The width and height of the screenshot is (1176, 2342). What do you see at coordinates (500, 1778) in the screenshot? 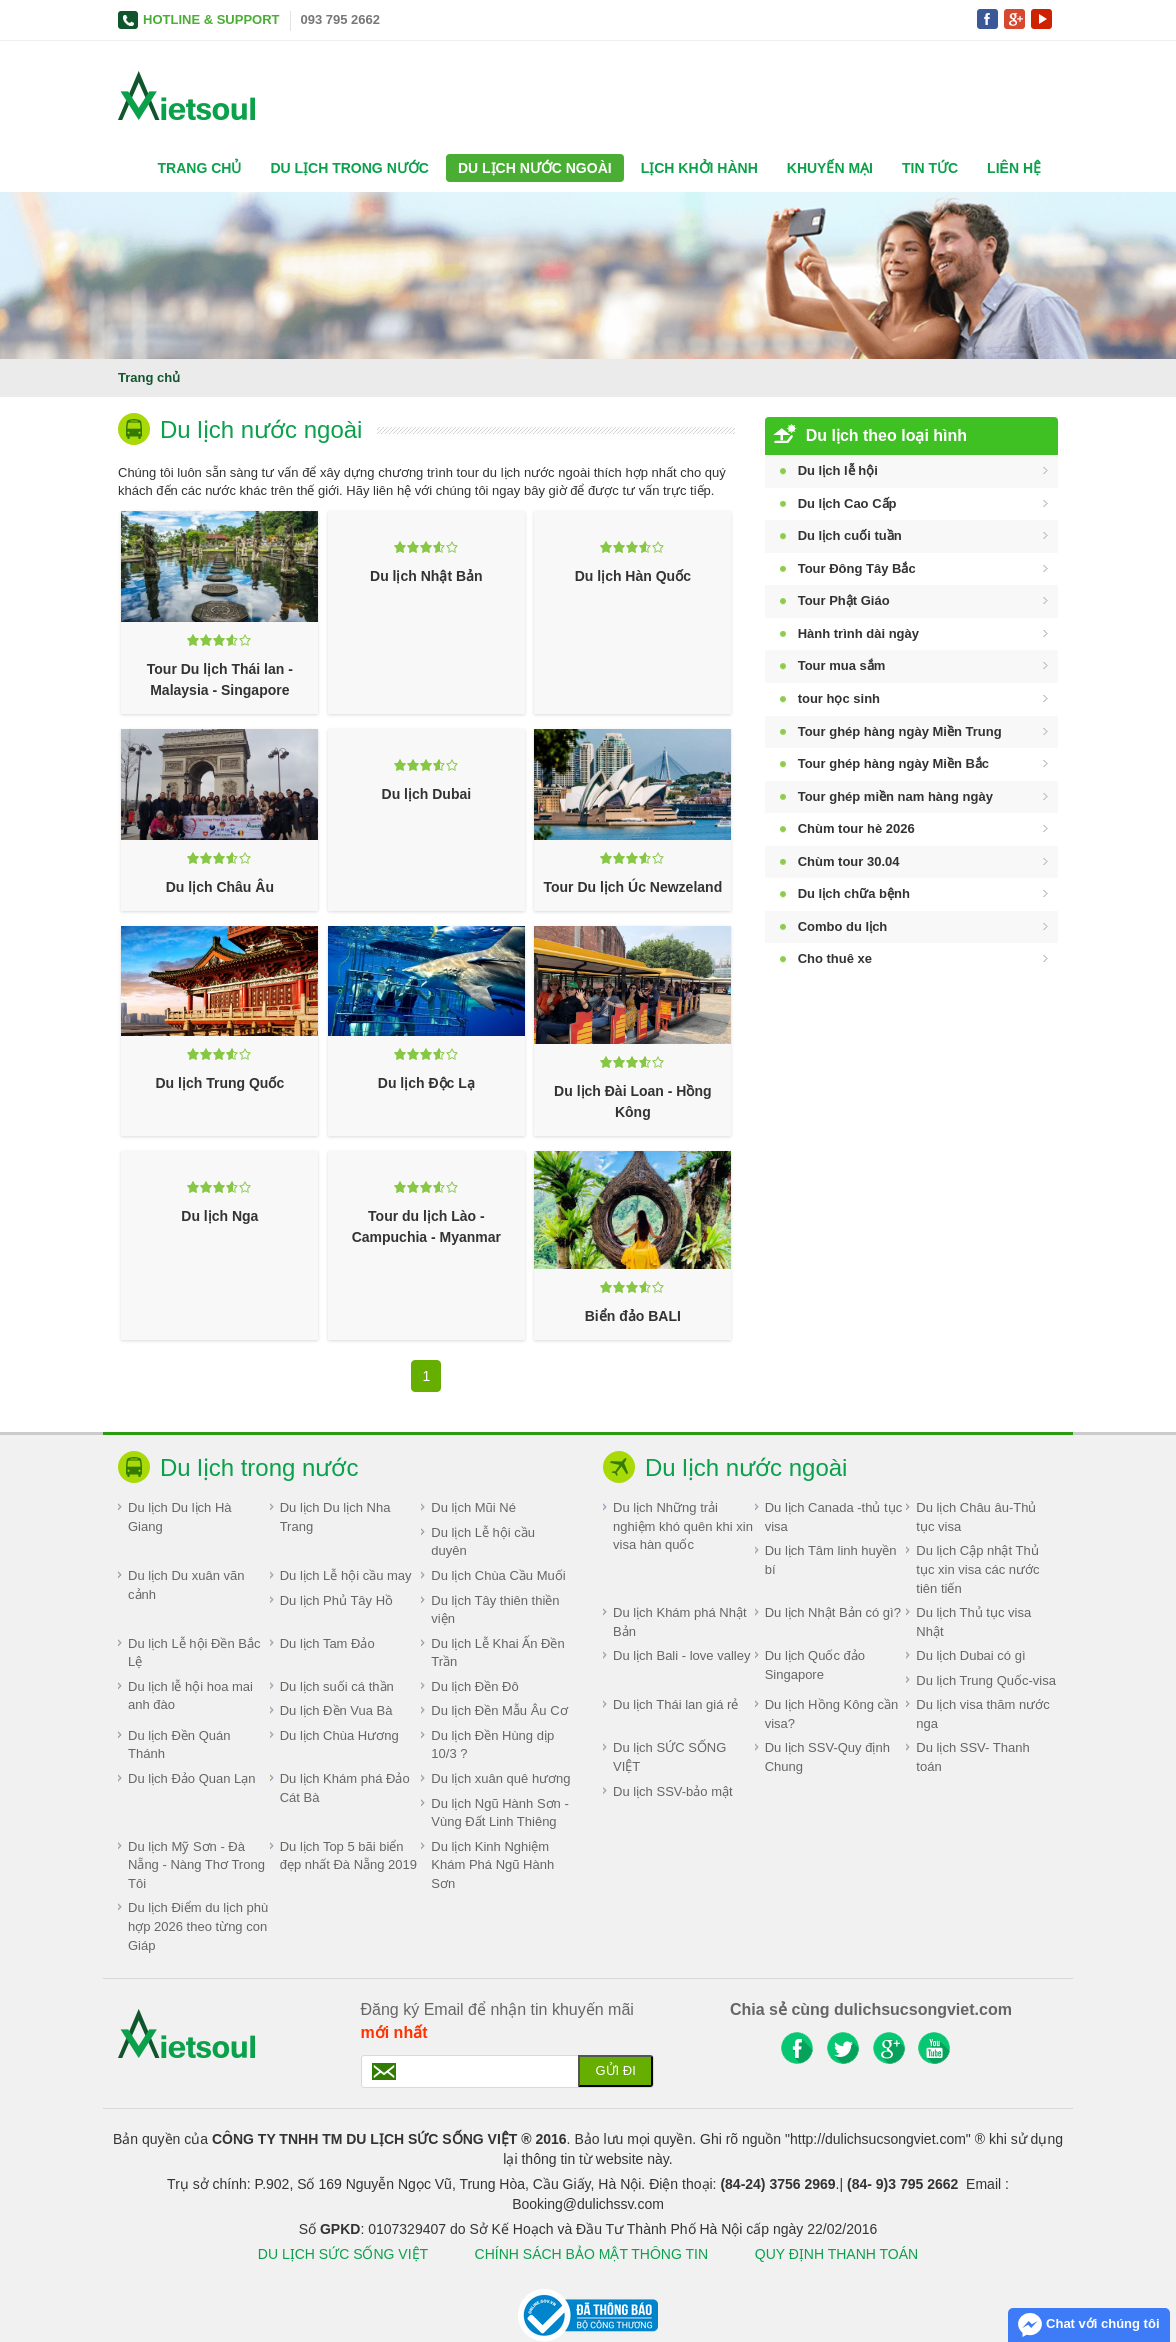
I see `Du lịch xuân quê hương` at bounding box center [500, 1778].